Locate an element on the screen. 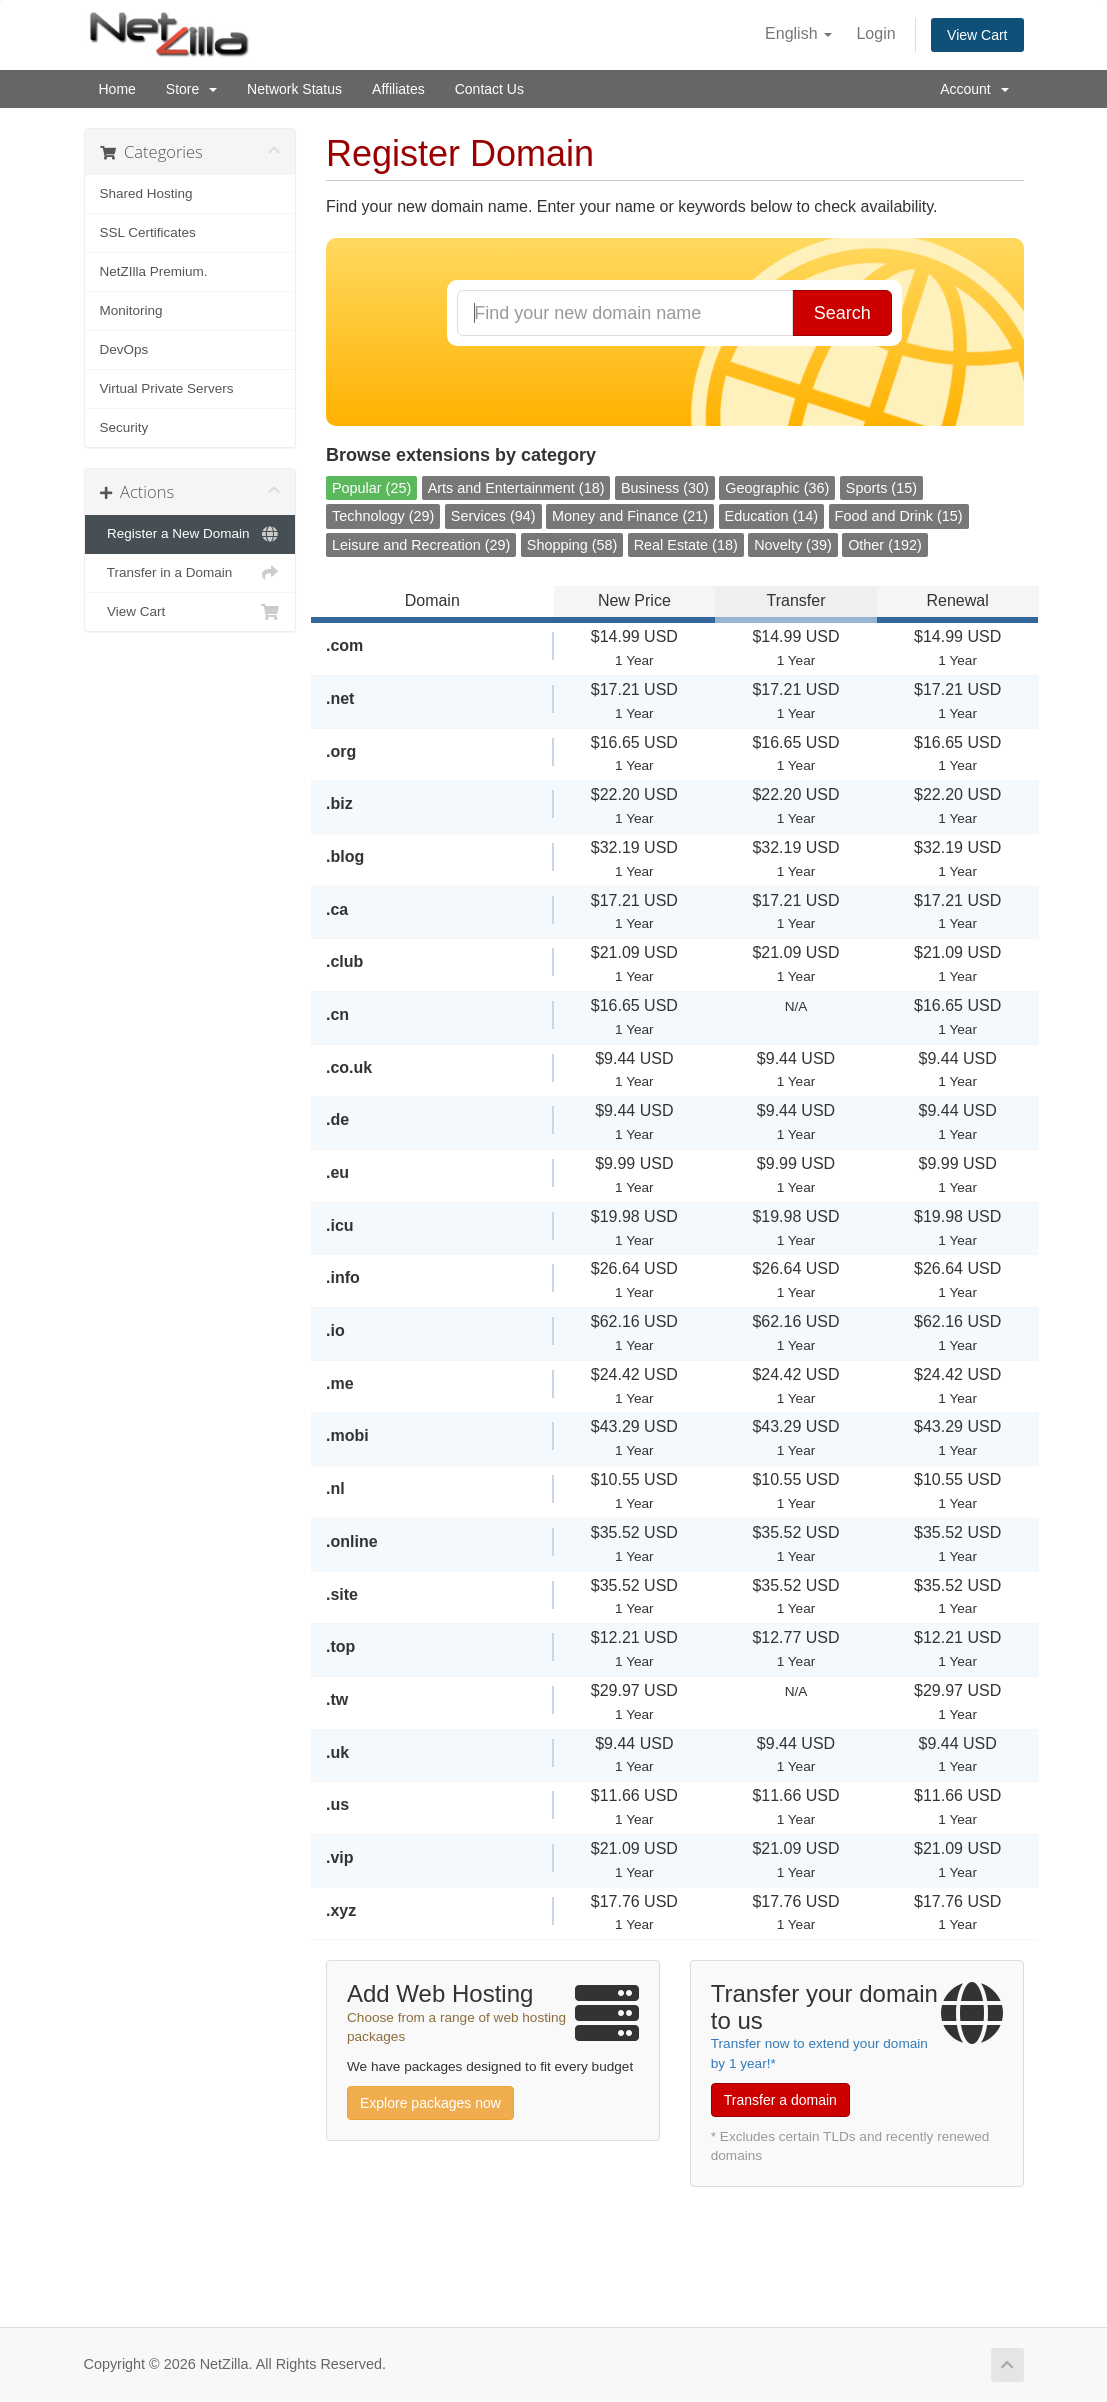  Money and Finance (21) is located at coordinates (630, 516).